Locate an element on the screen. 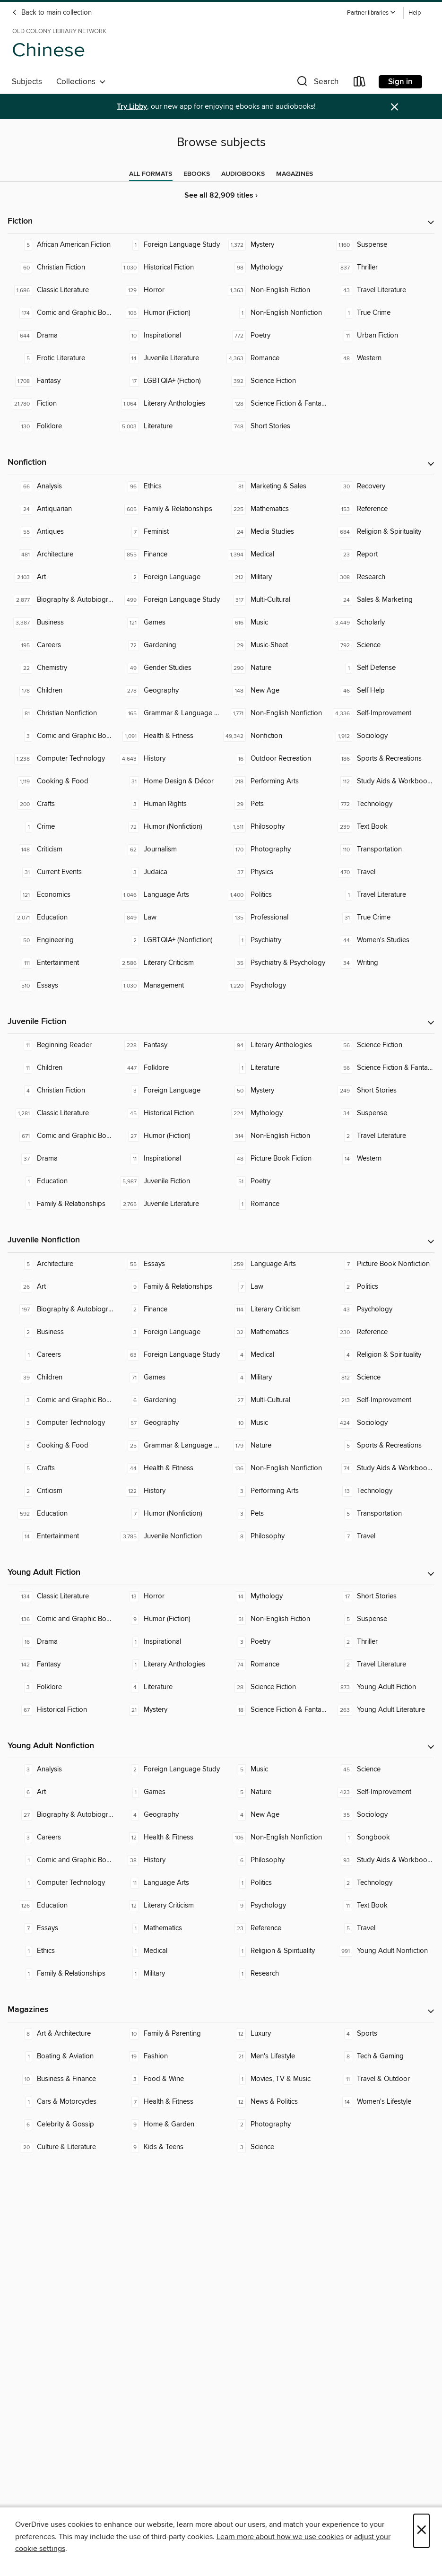  [Family & Relationships. 9 titles in collection.] is located at coordinates (167, 1286).